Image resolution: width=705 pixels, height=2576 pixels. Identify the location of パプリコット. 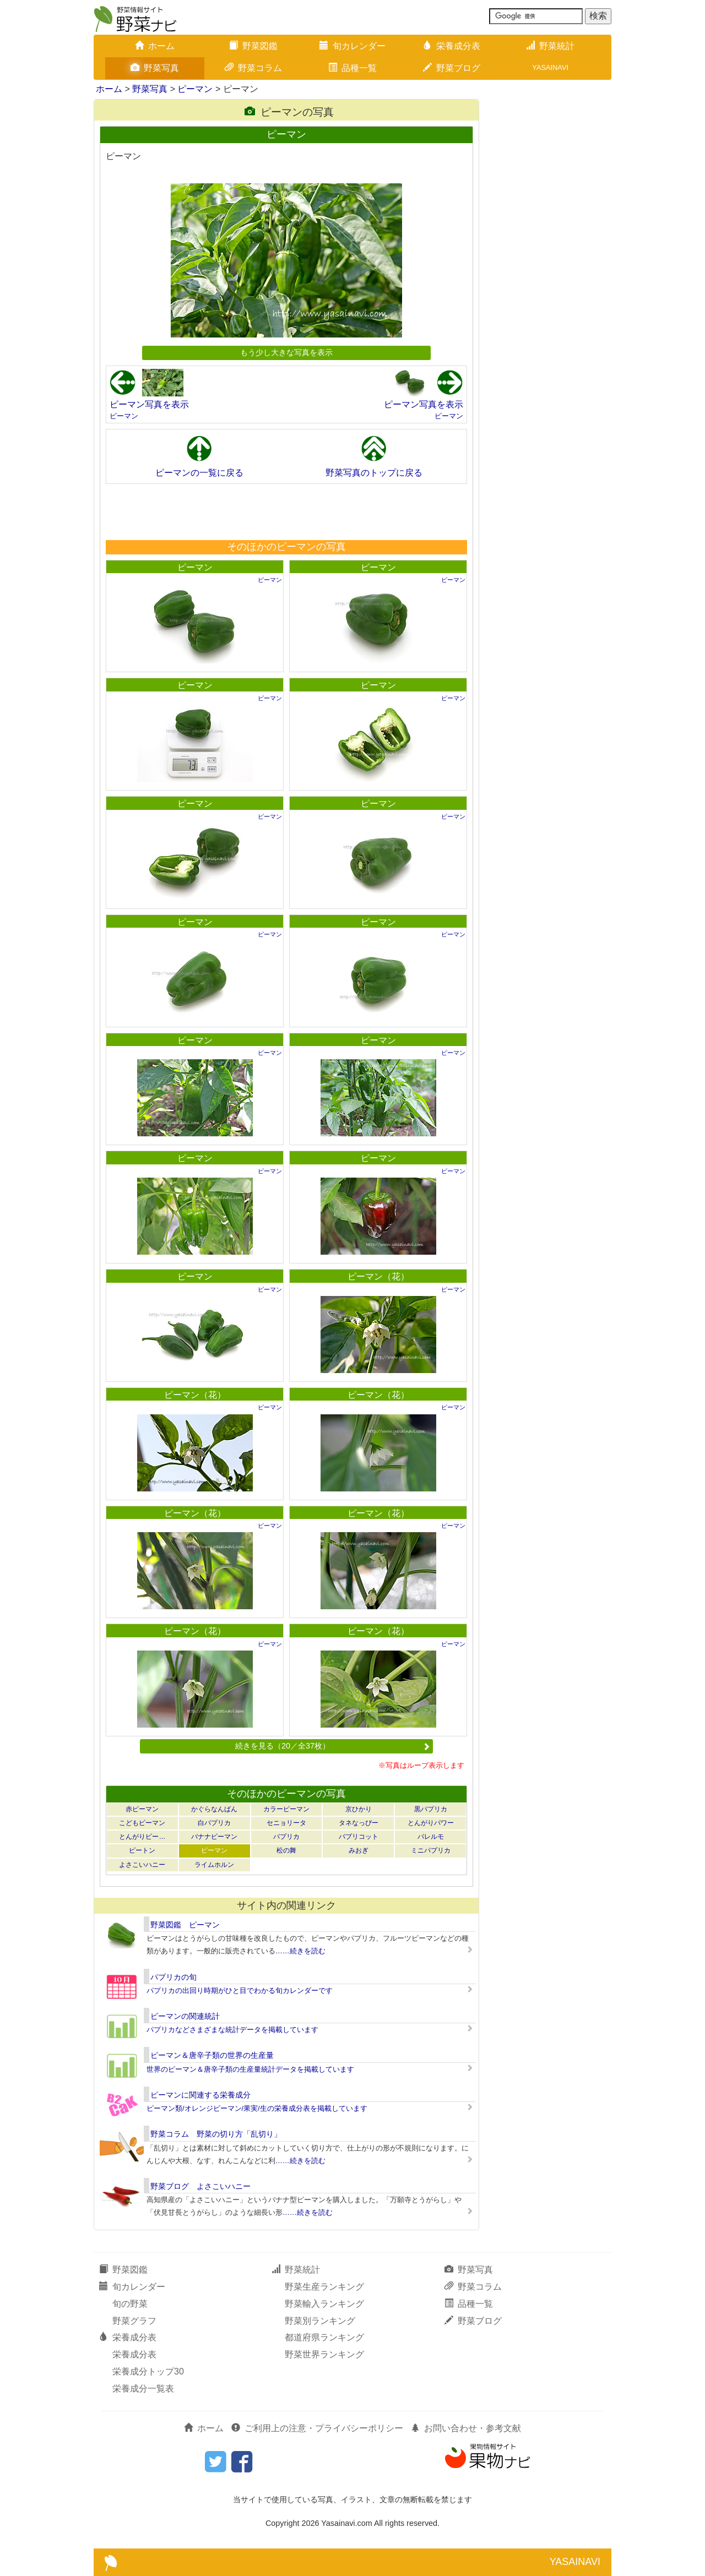
(358, 1836).